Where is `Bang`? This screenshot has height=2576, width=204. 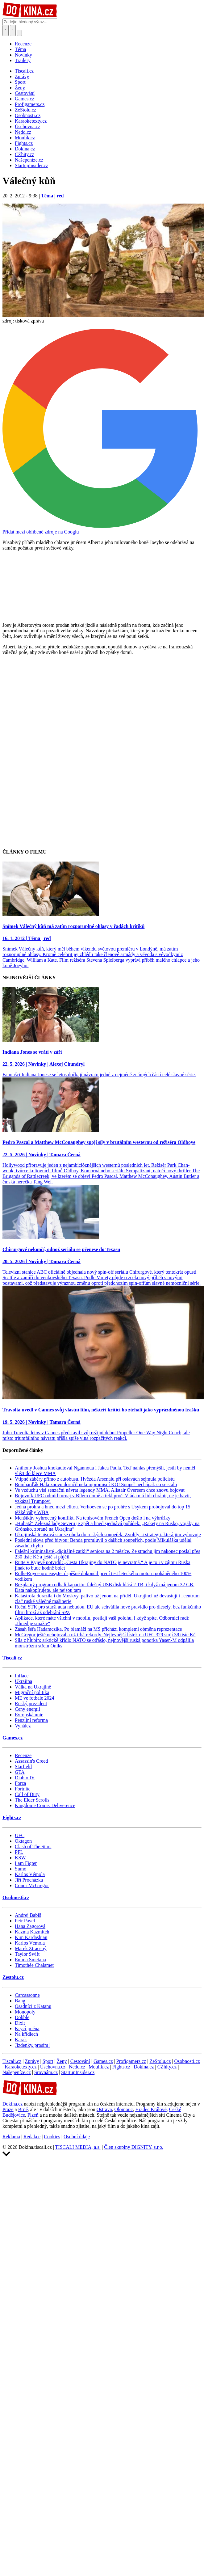
Bang is located at coordinates (20, 2000).